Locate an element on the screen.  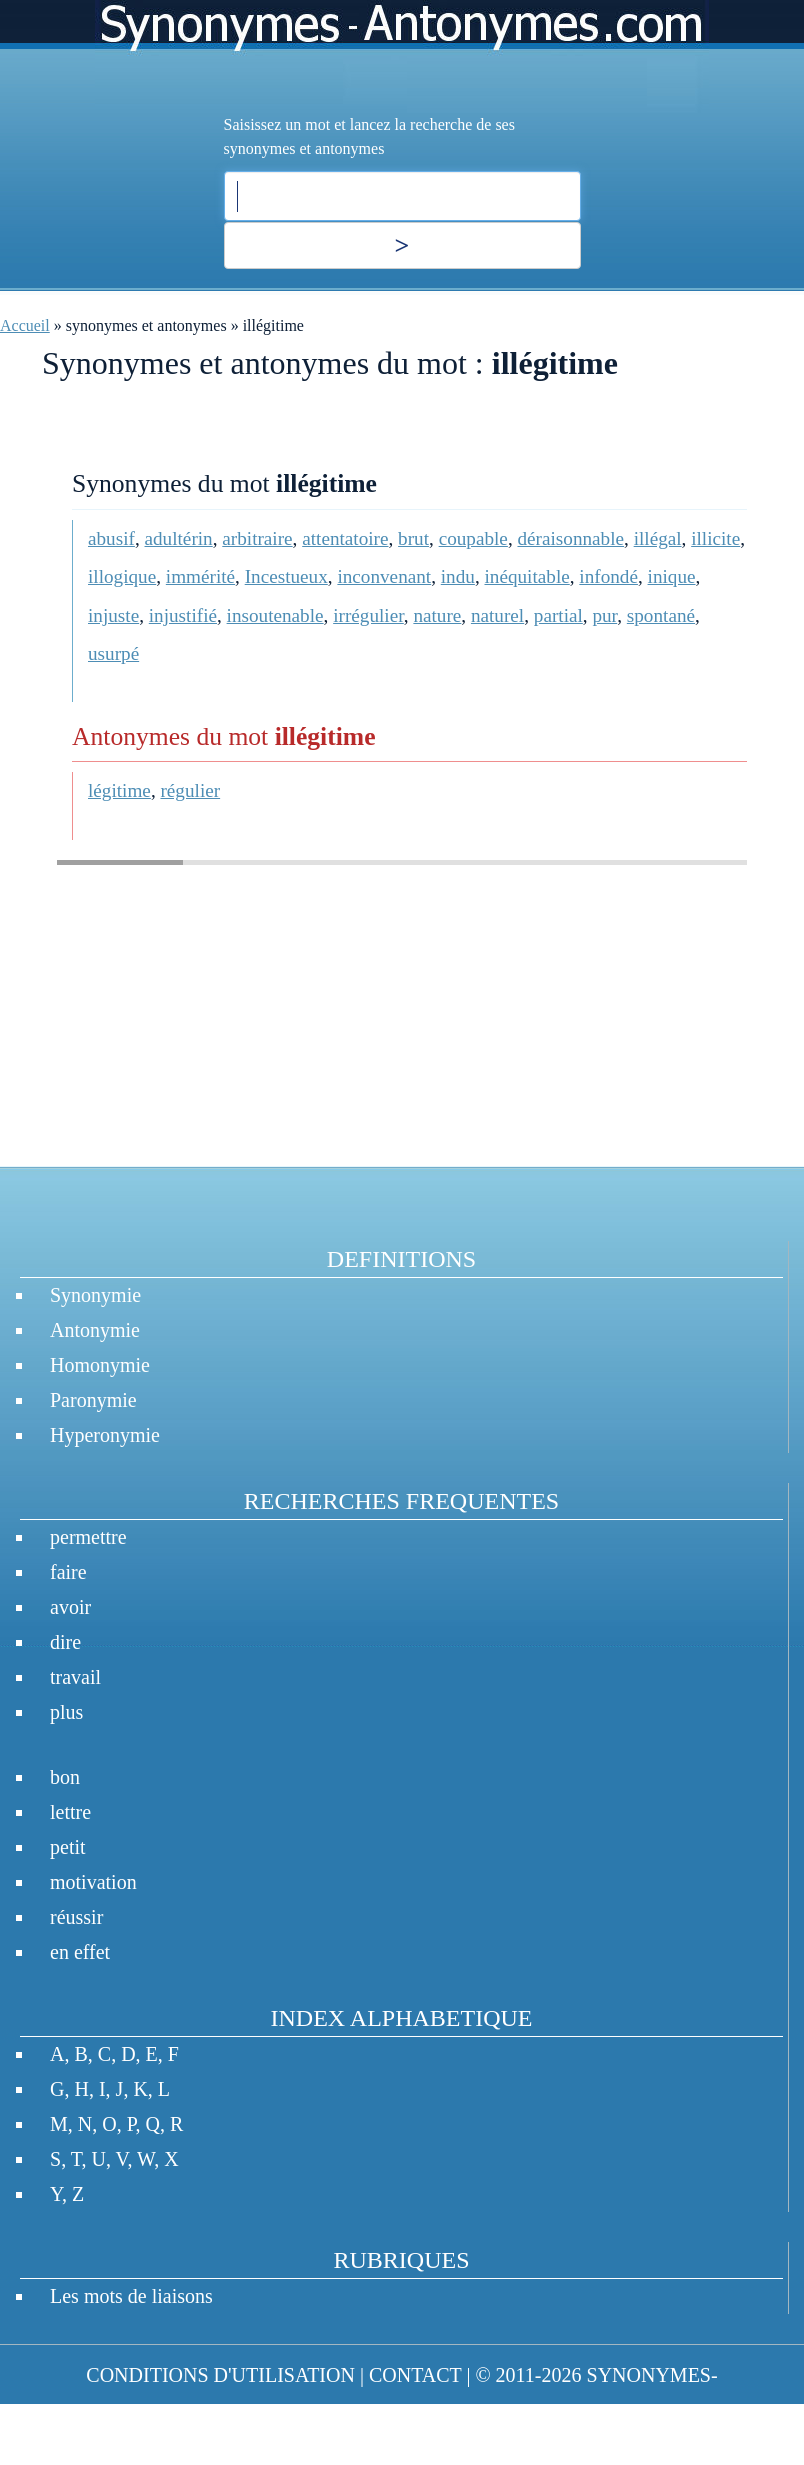
déraisonnable is located at coordinates (570, 538).